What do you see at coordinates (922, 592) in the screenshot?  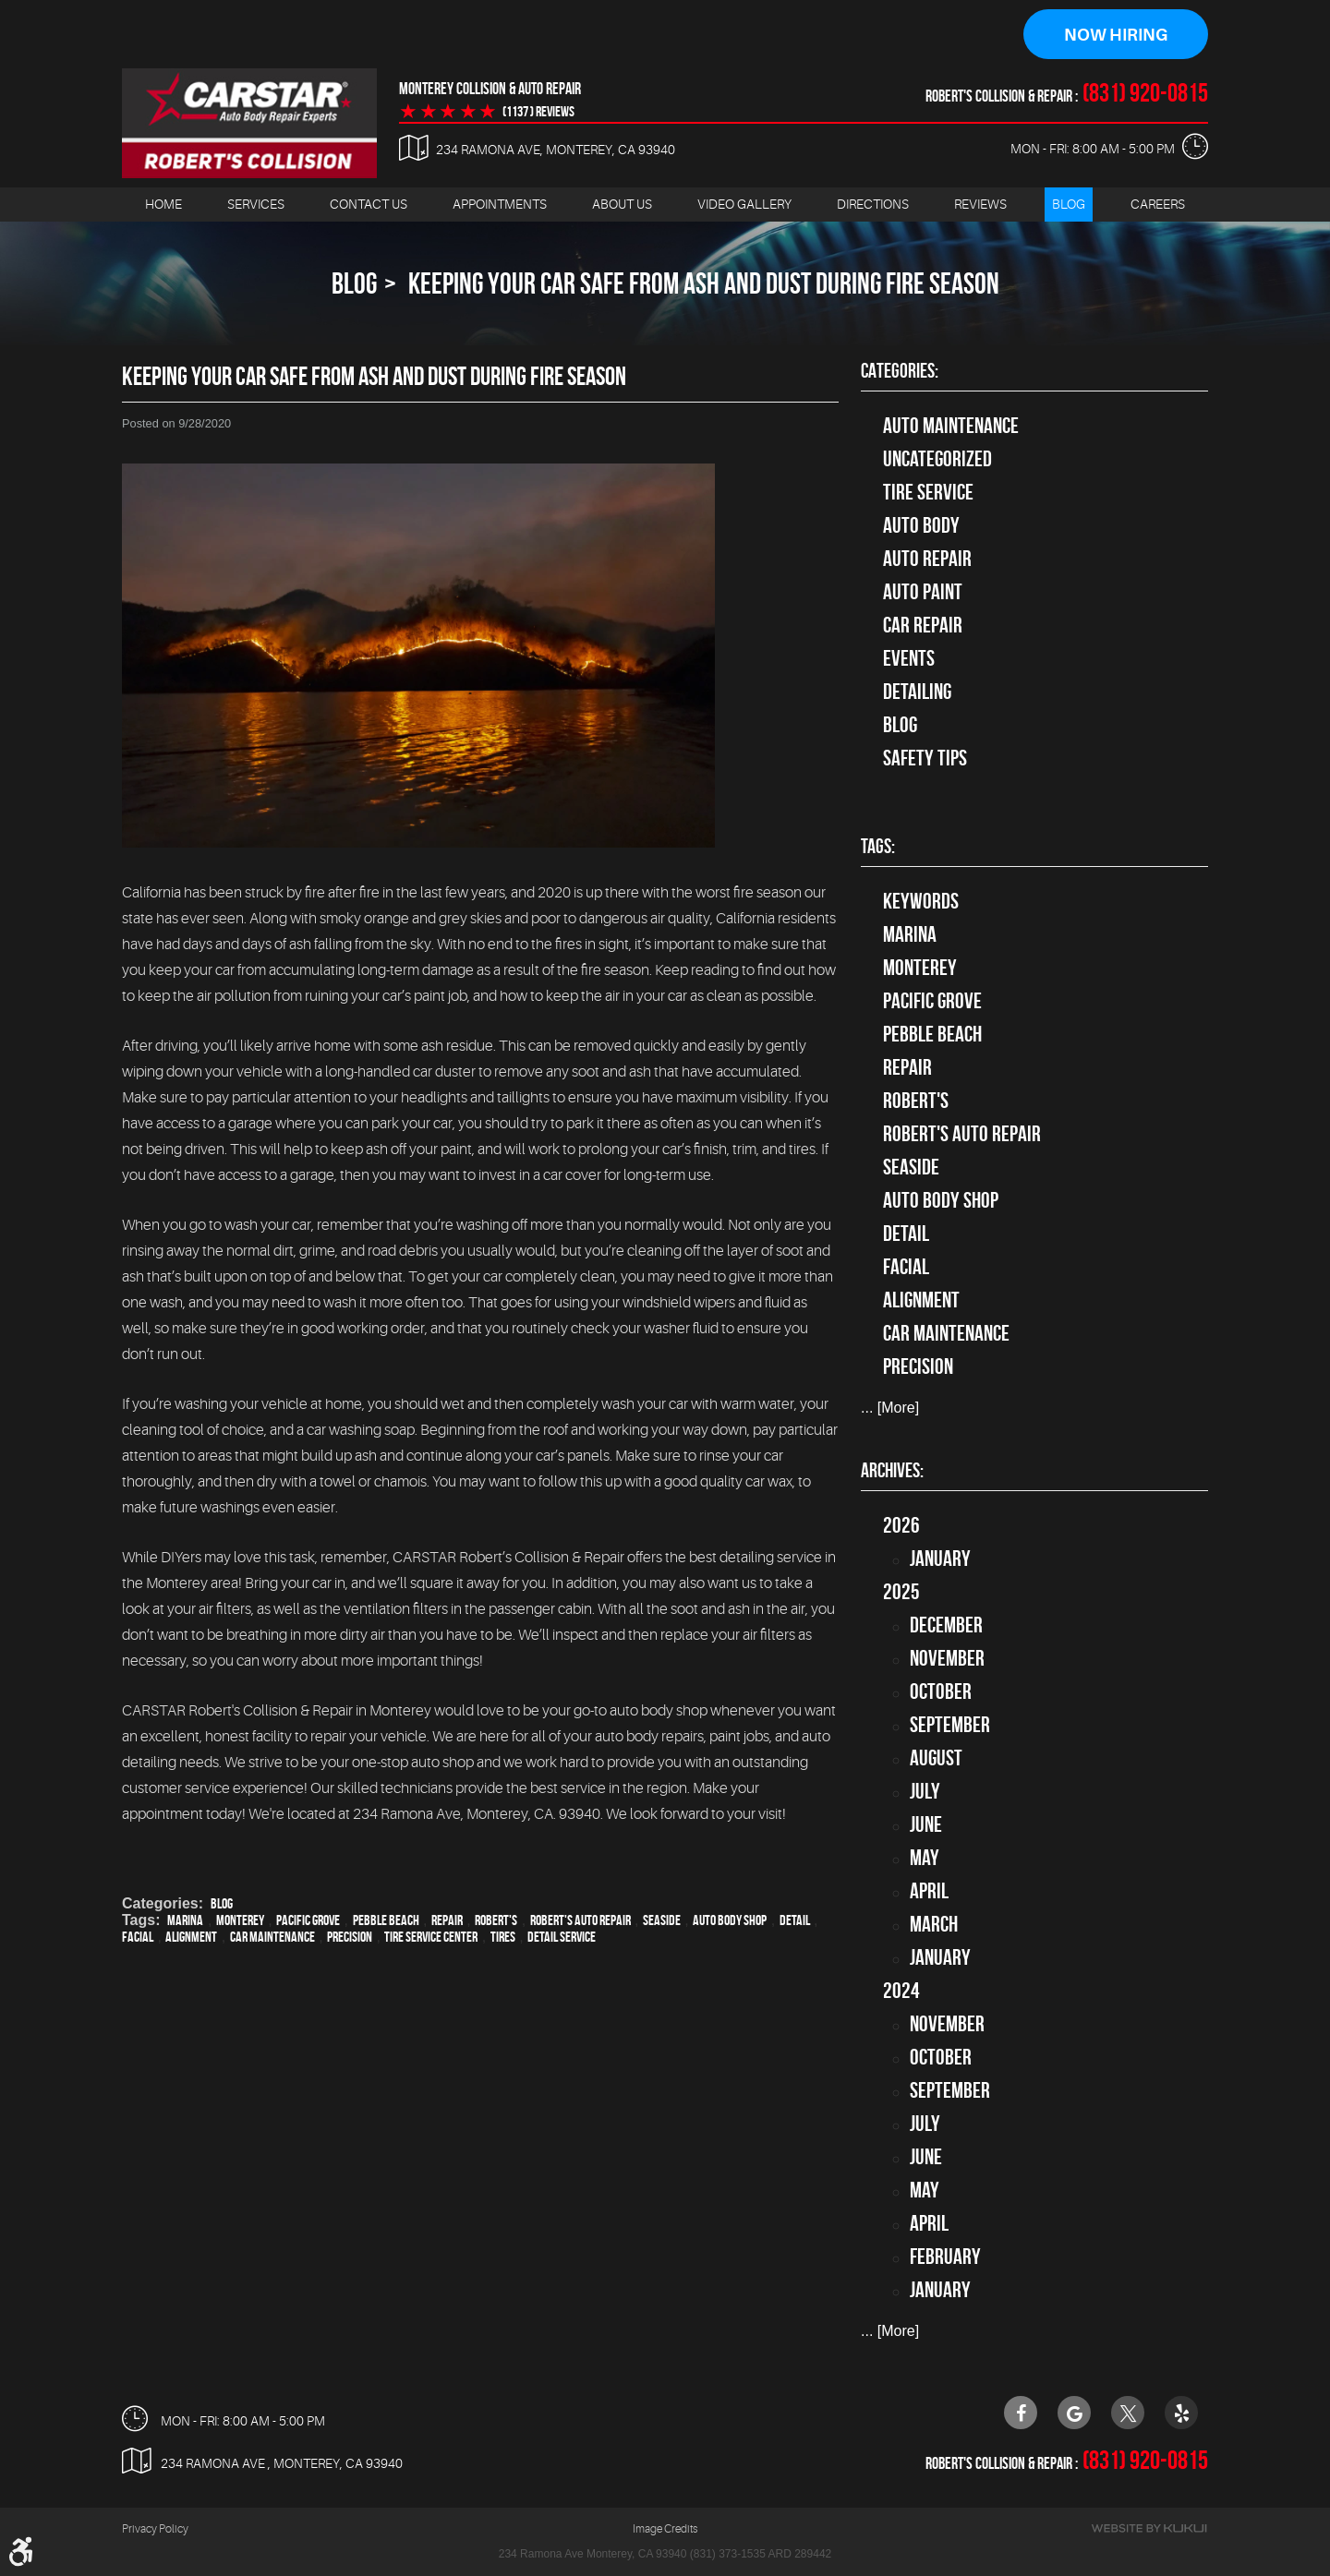 I see `Auto Paint` at bounding box center [922, 592].